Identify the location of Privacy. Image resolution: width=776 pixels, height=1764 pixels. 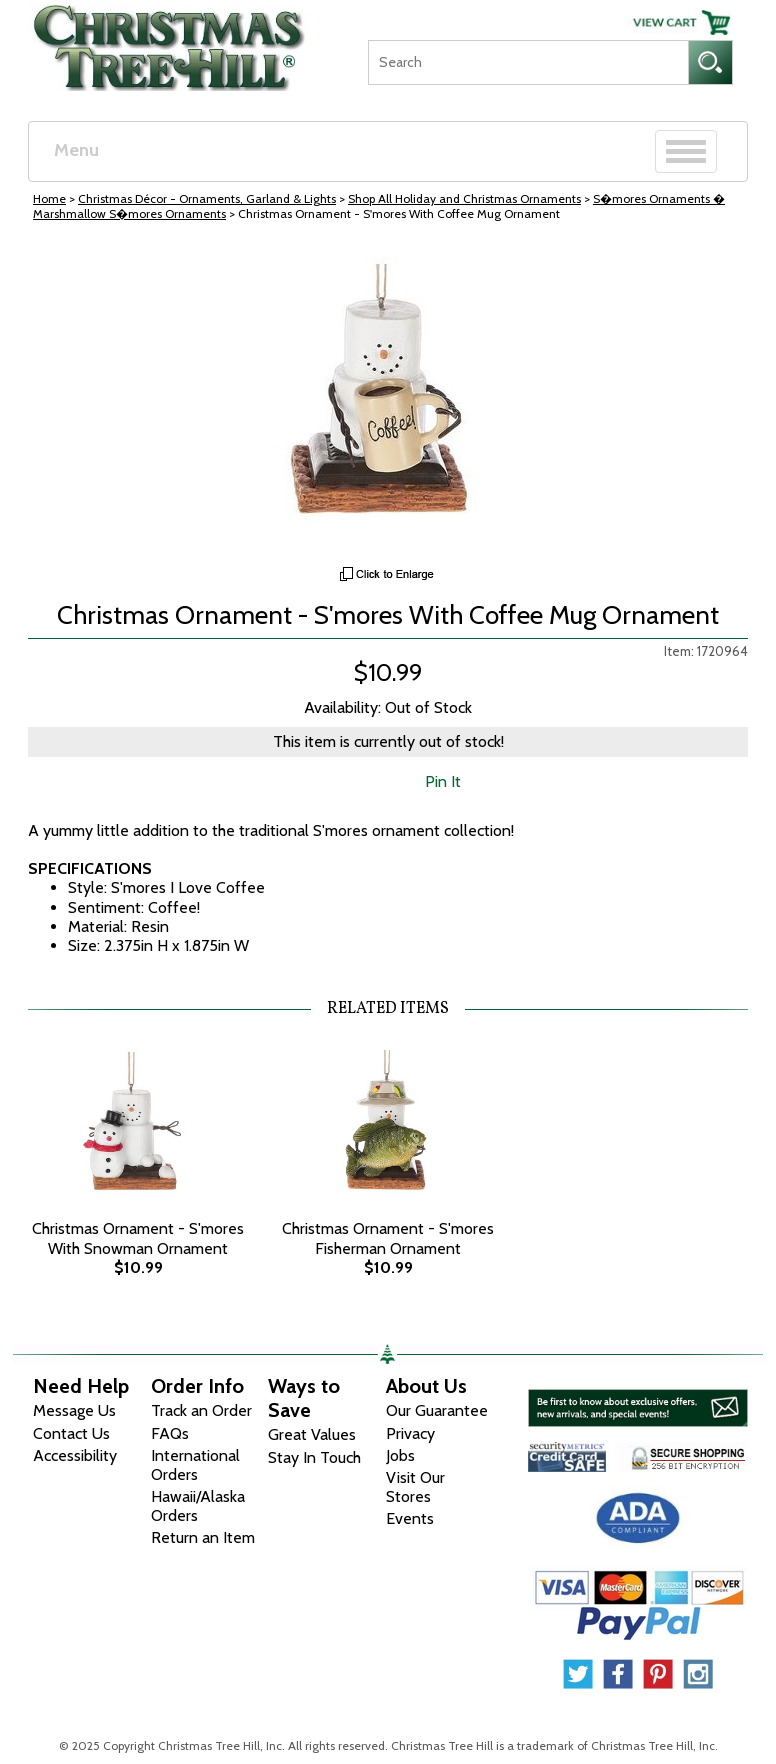
(410, 1433).